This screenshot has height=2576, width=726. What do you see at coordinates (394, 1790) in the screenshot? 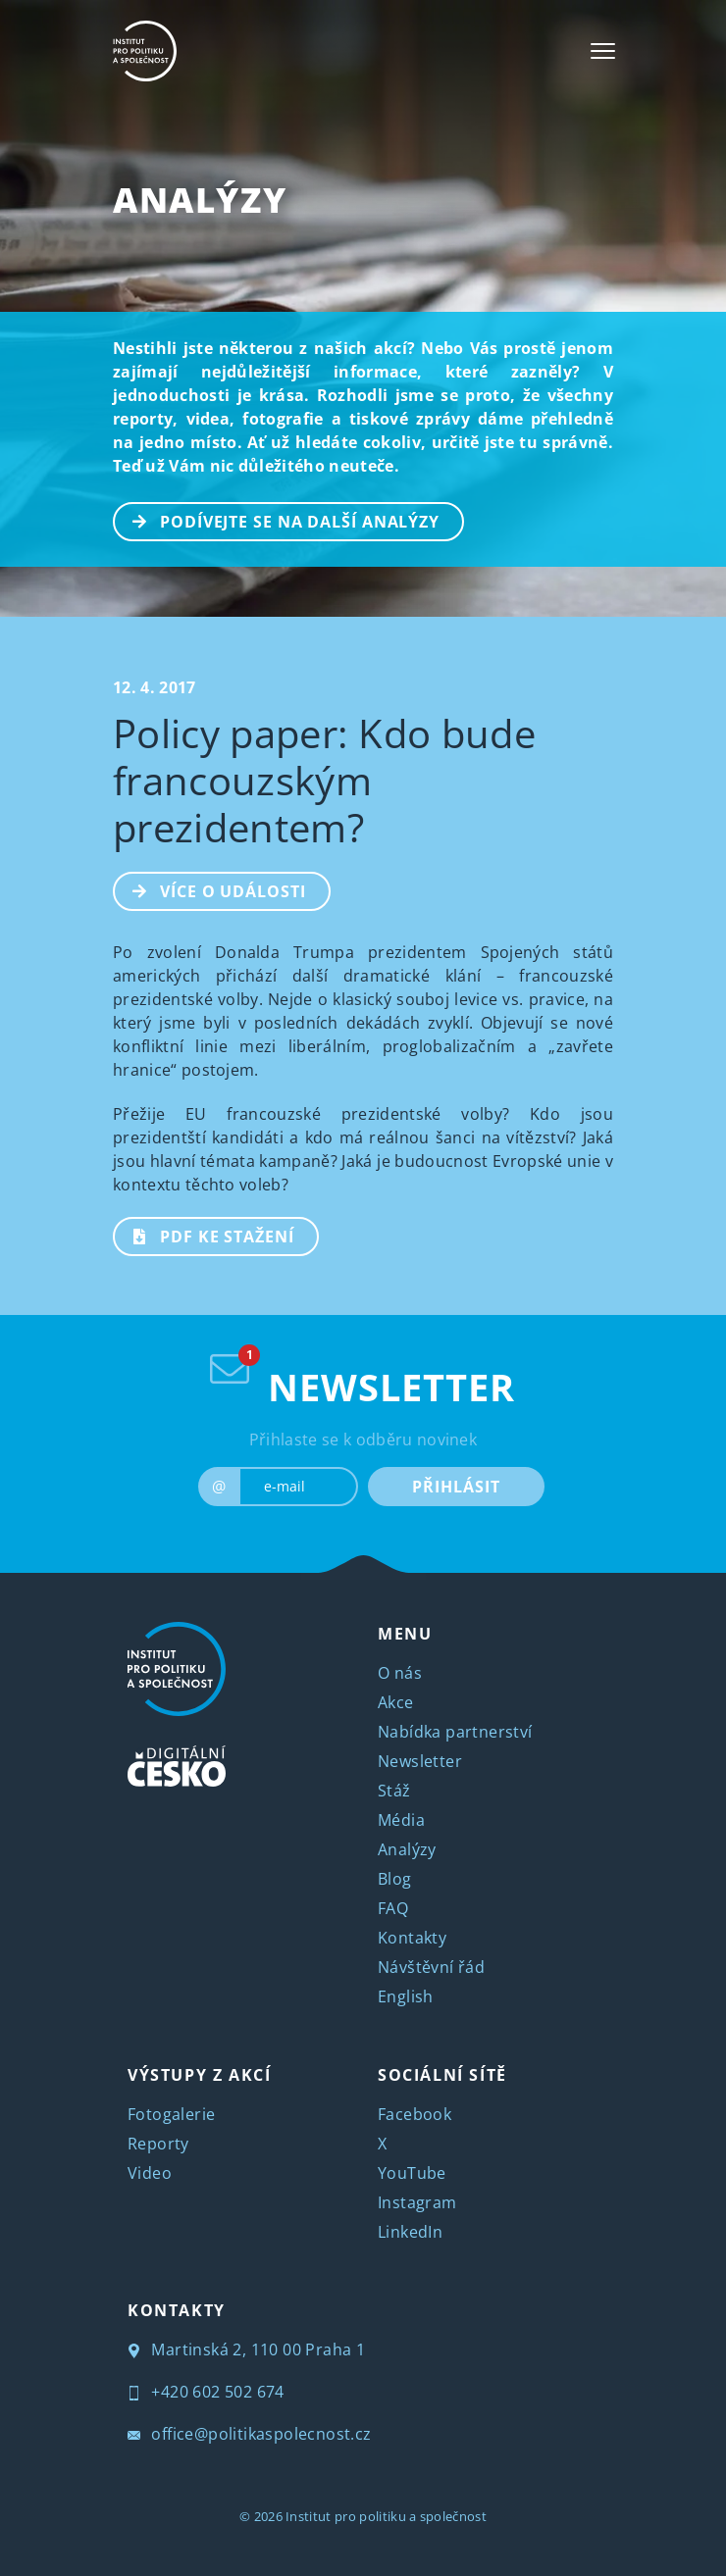
I see `Stáž` at bounding box center [394, 1790].